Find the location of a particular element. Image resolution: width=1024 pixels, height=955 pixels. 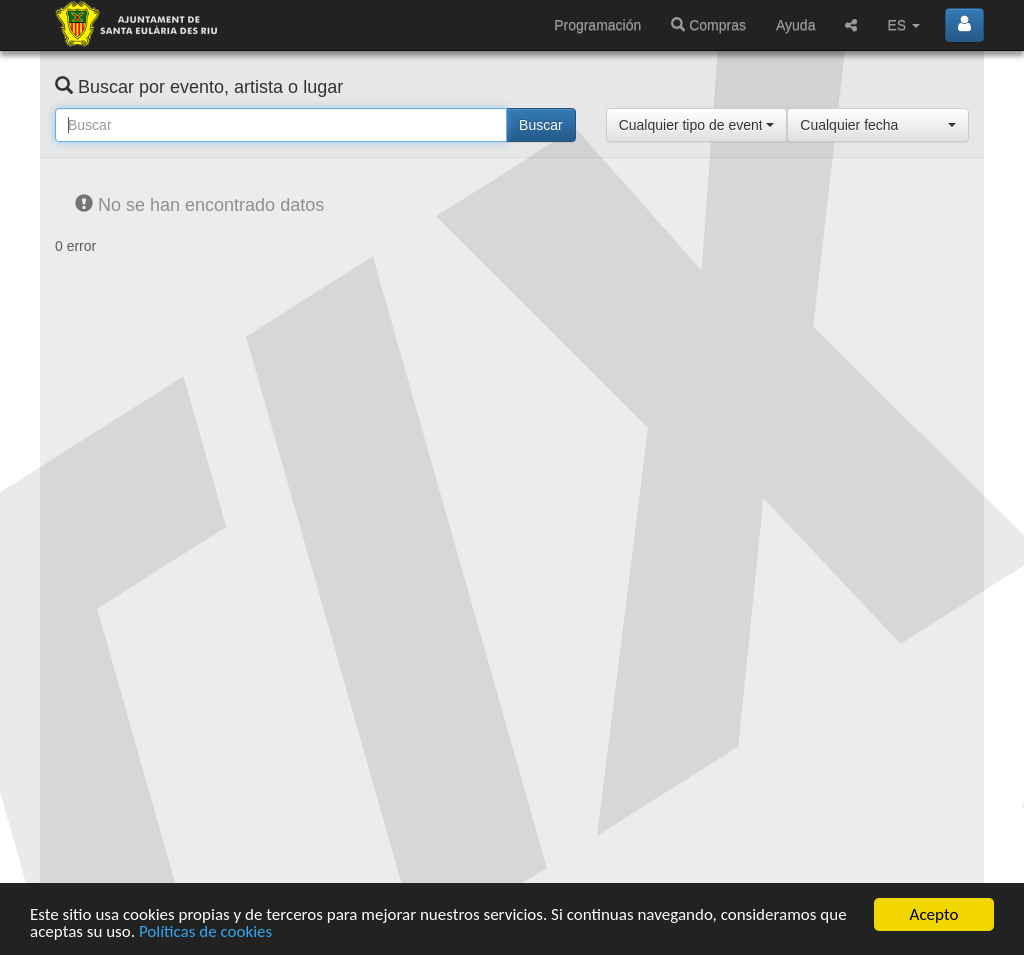

Políticas de cookies is located at coordinates (205, 932).